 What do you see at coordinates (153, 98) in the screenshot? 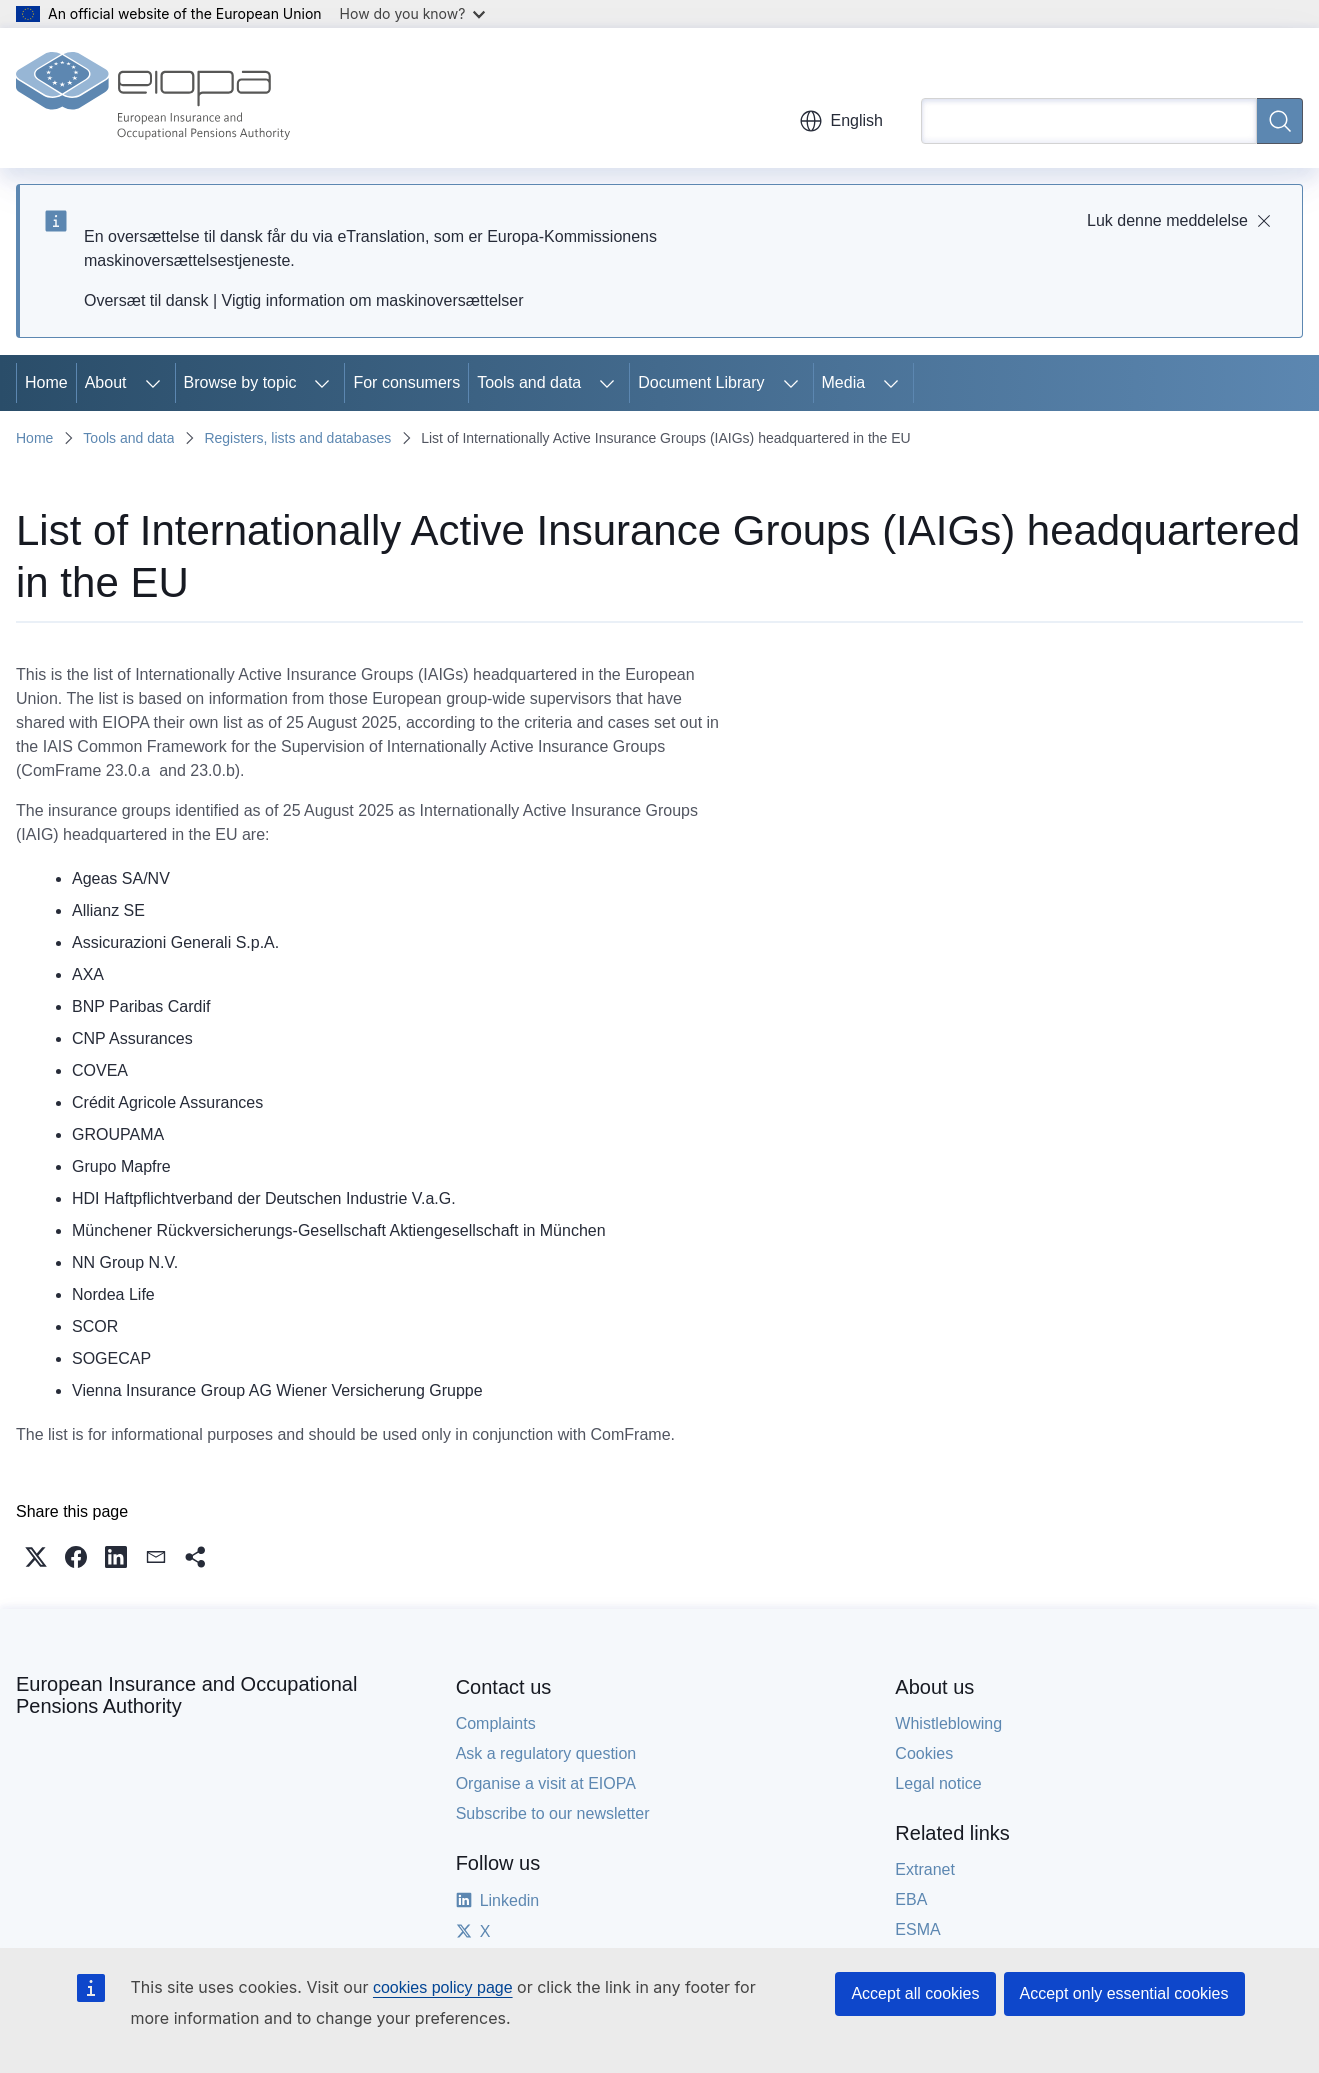
I see `[Home - European Insurance and Occupational Pensions Authority]` at bounding box center [153, 98].